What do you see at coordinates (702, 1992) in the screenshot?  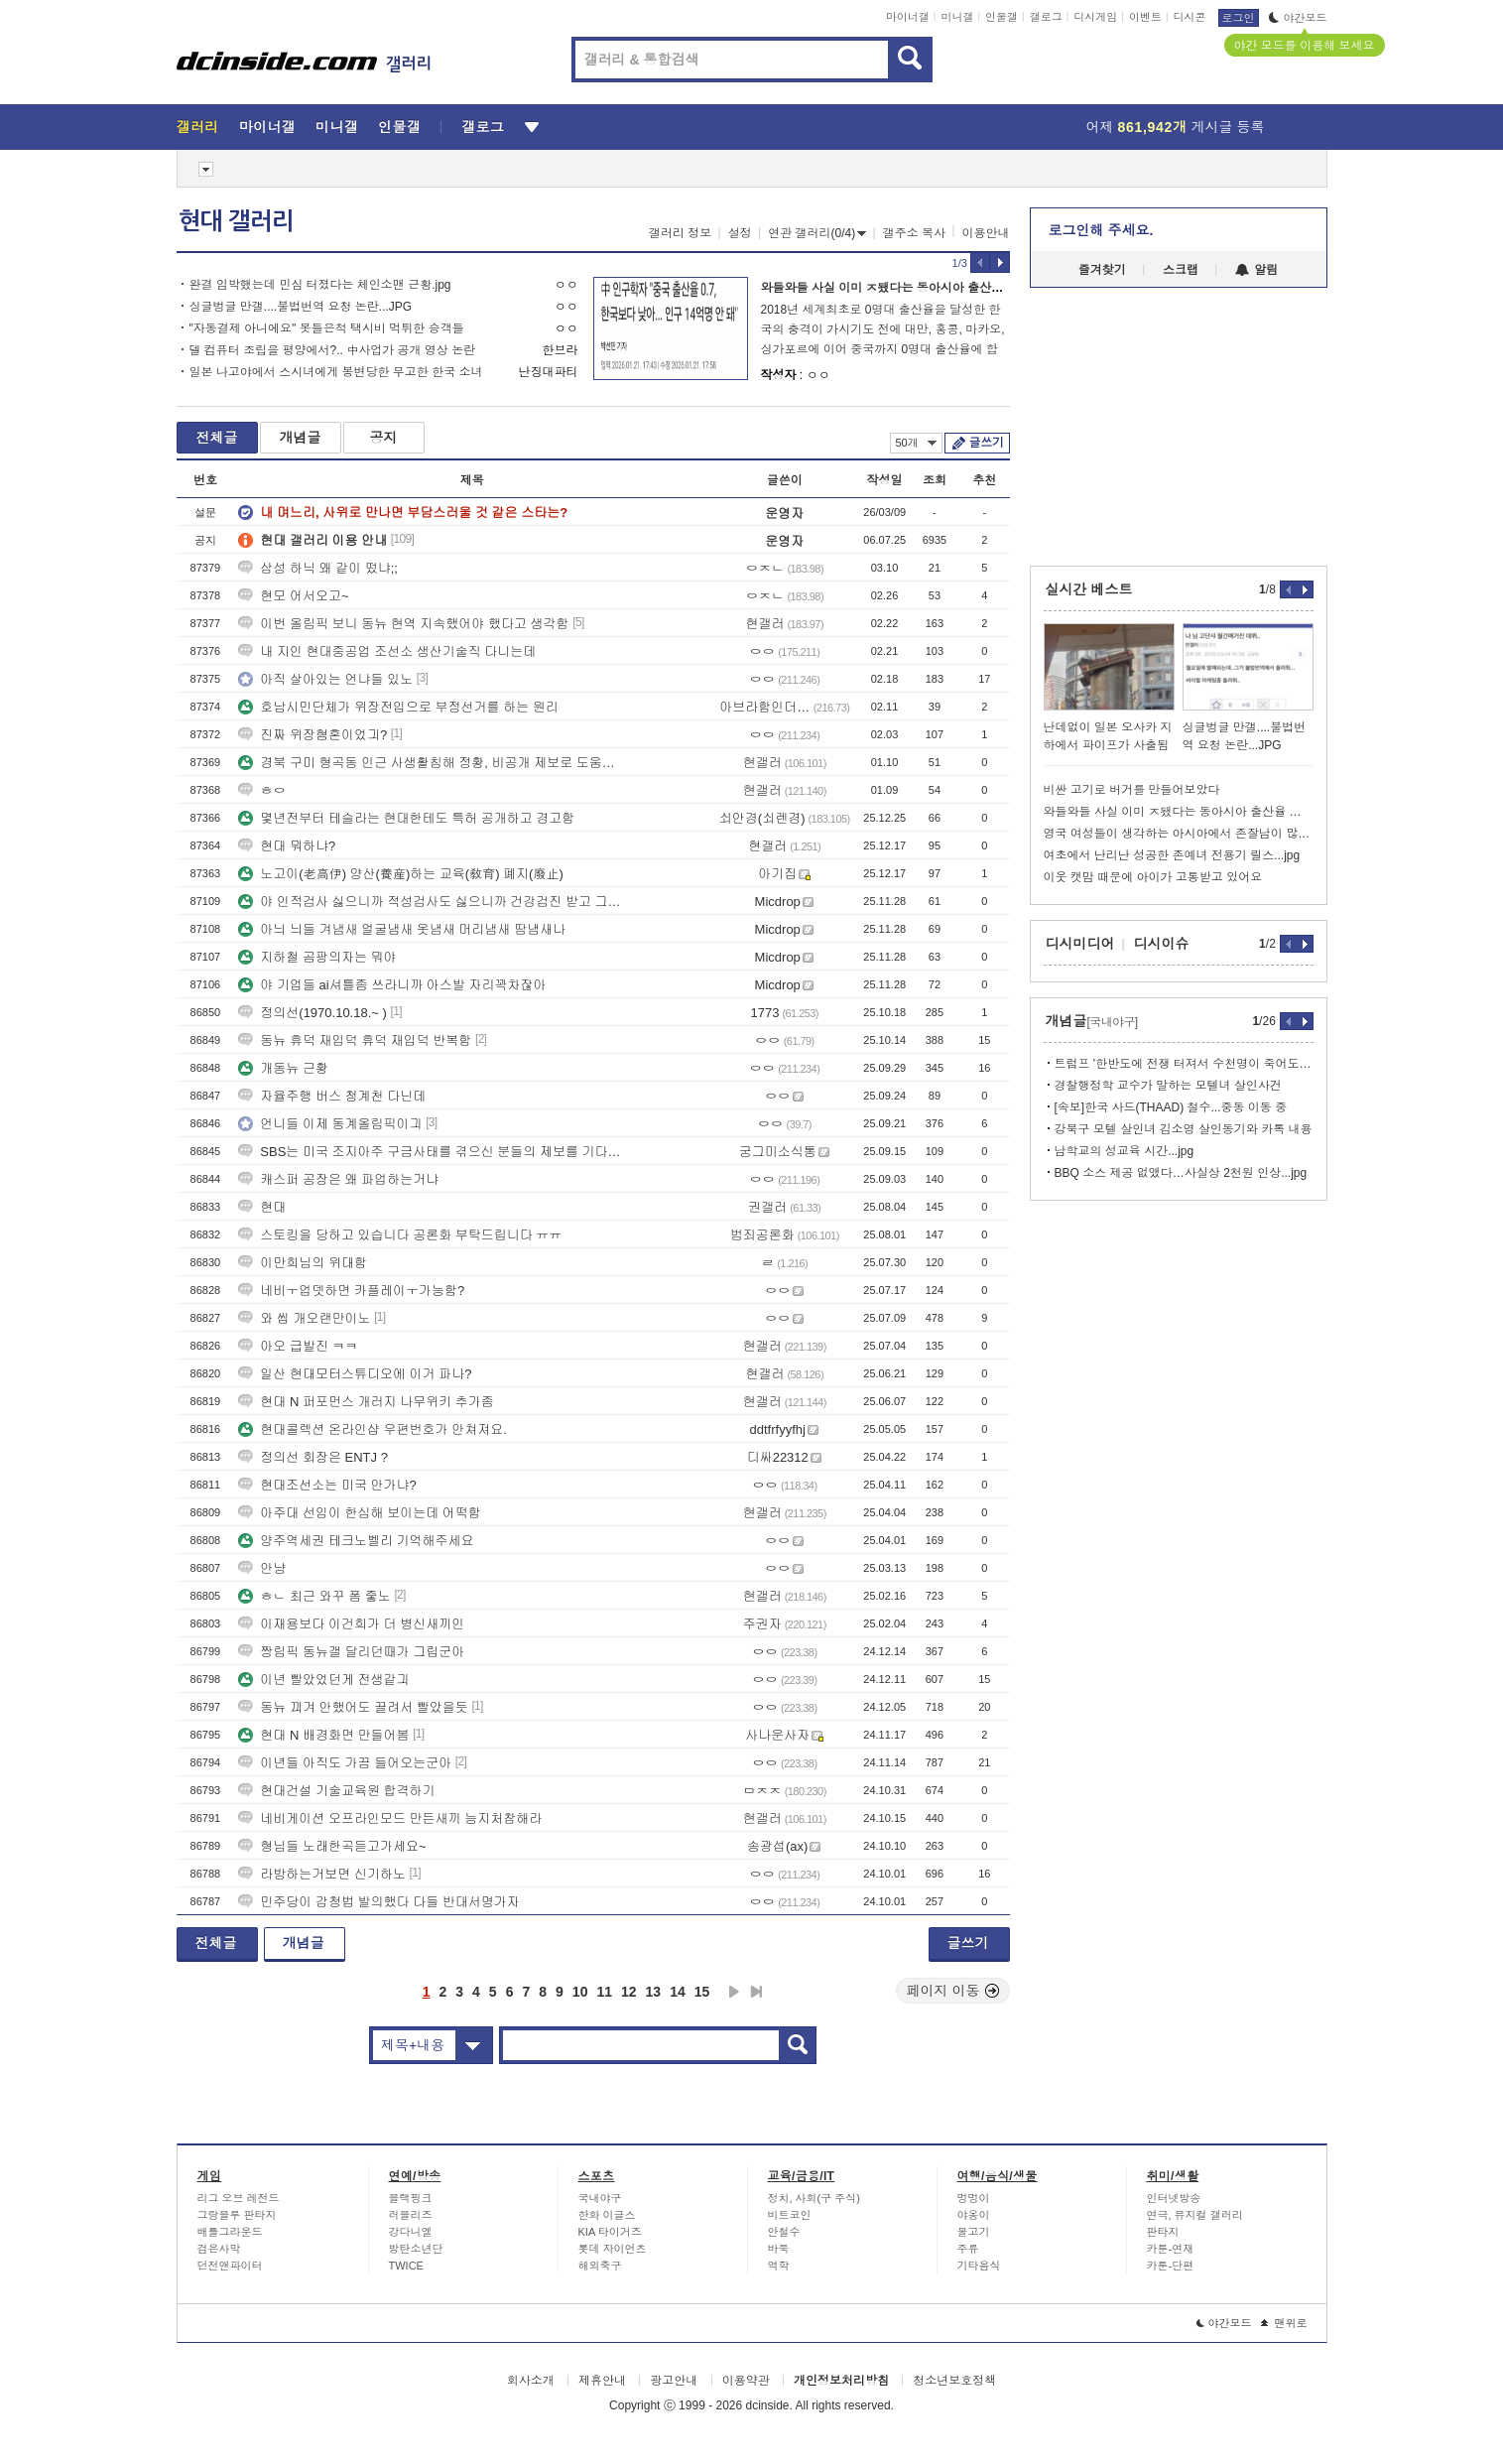 I see `15` at bounding box center [702, 1992].